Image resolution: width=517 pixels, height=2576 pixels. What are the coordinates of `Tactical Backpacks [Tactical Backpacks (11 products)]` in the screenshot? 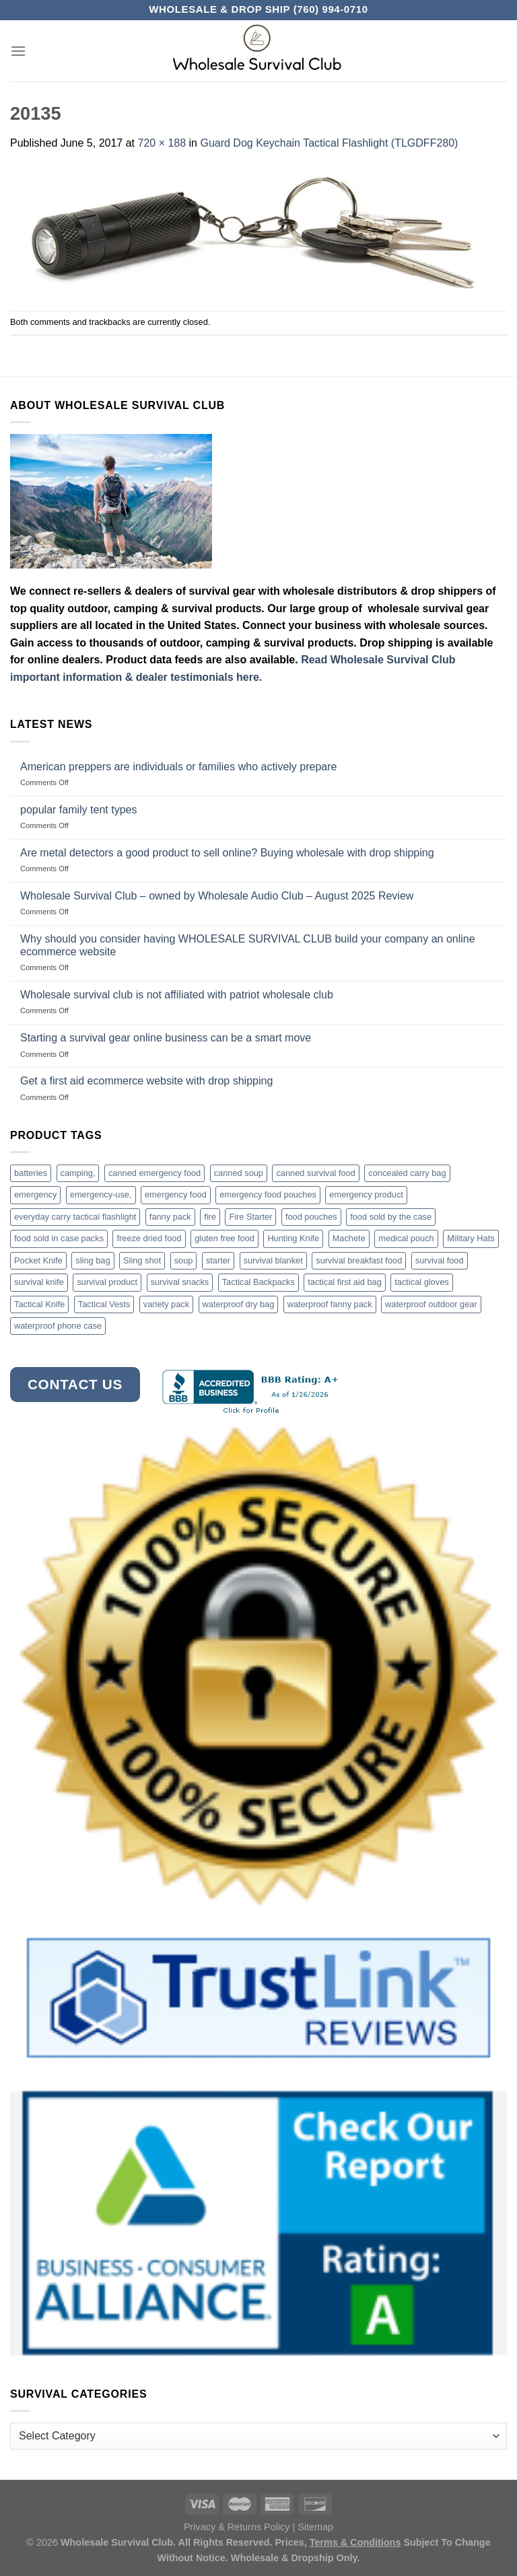 It's located at (258, 1282).